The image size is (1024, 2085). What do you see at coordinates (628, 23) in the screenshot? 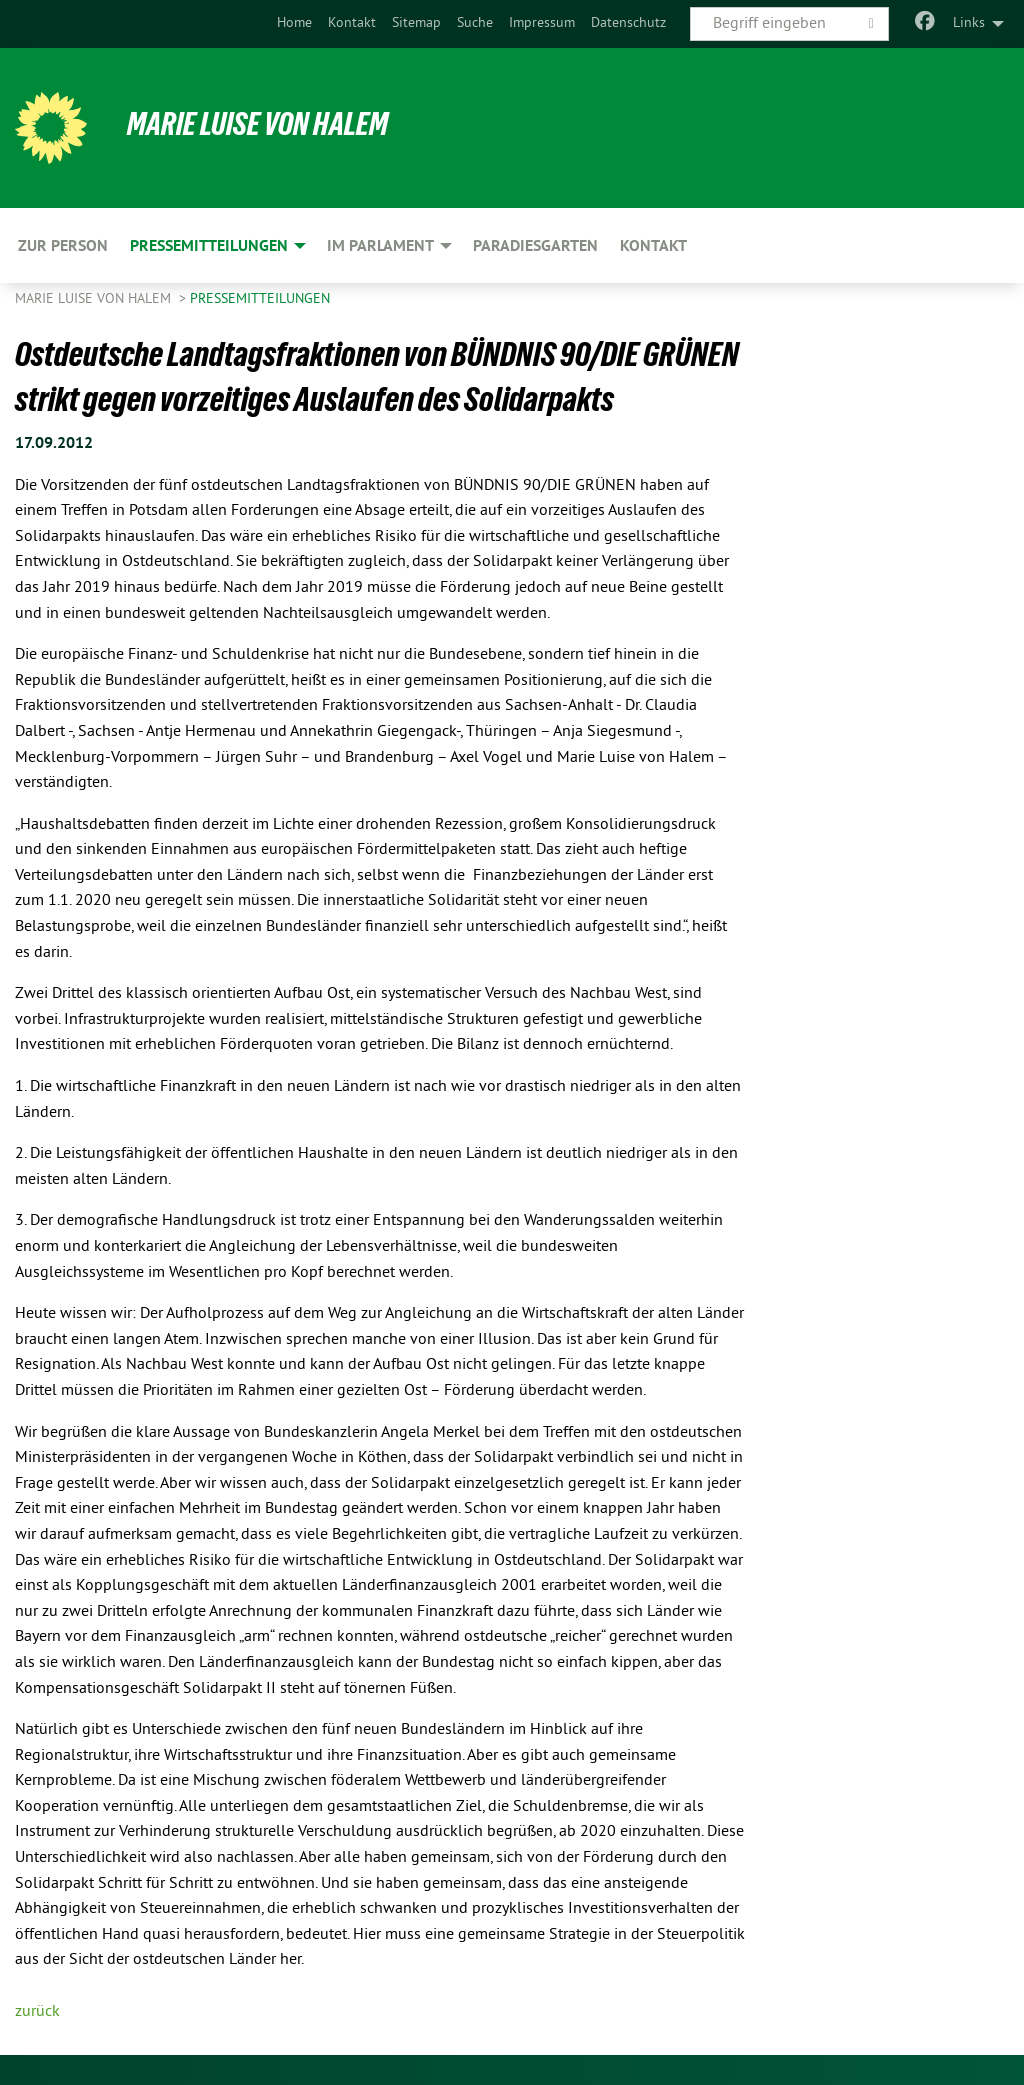
I see `Datenschutz` at bounding box center [628, 23].